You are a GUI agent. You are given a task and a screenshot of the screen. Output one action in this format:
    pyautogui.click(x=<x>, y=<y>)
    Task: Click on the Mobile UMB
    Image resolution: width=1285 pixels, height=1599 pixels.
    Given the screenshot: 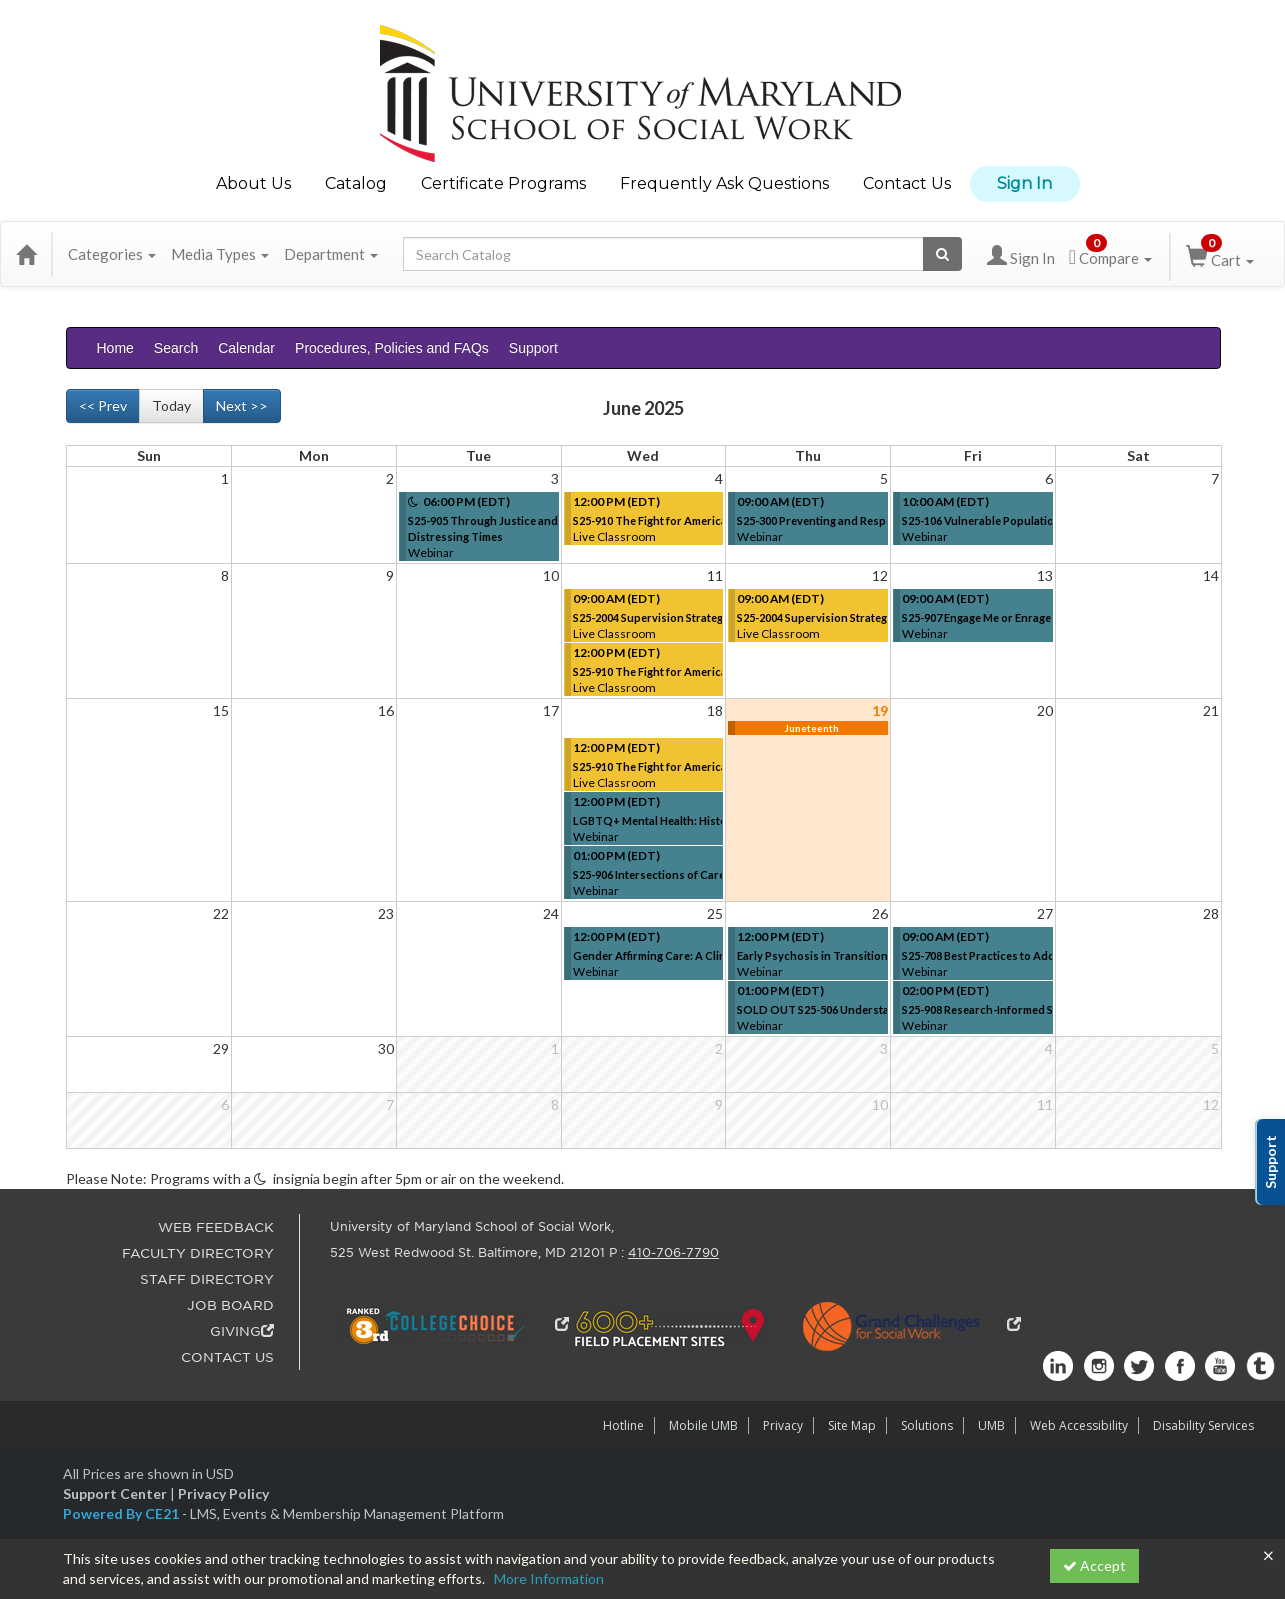 What is the action you would take?
    pyautogui.click(x=703, y=1425)
    